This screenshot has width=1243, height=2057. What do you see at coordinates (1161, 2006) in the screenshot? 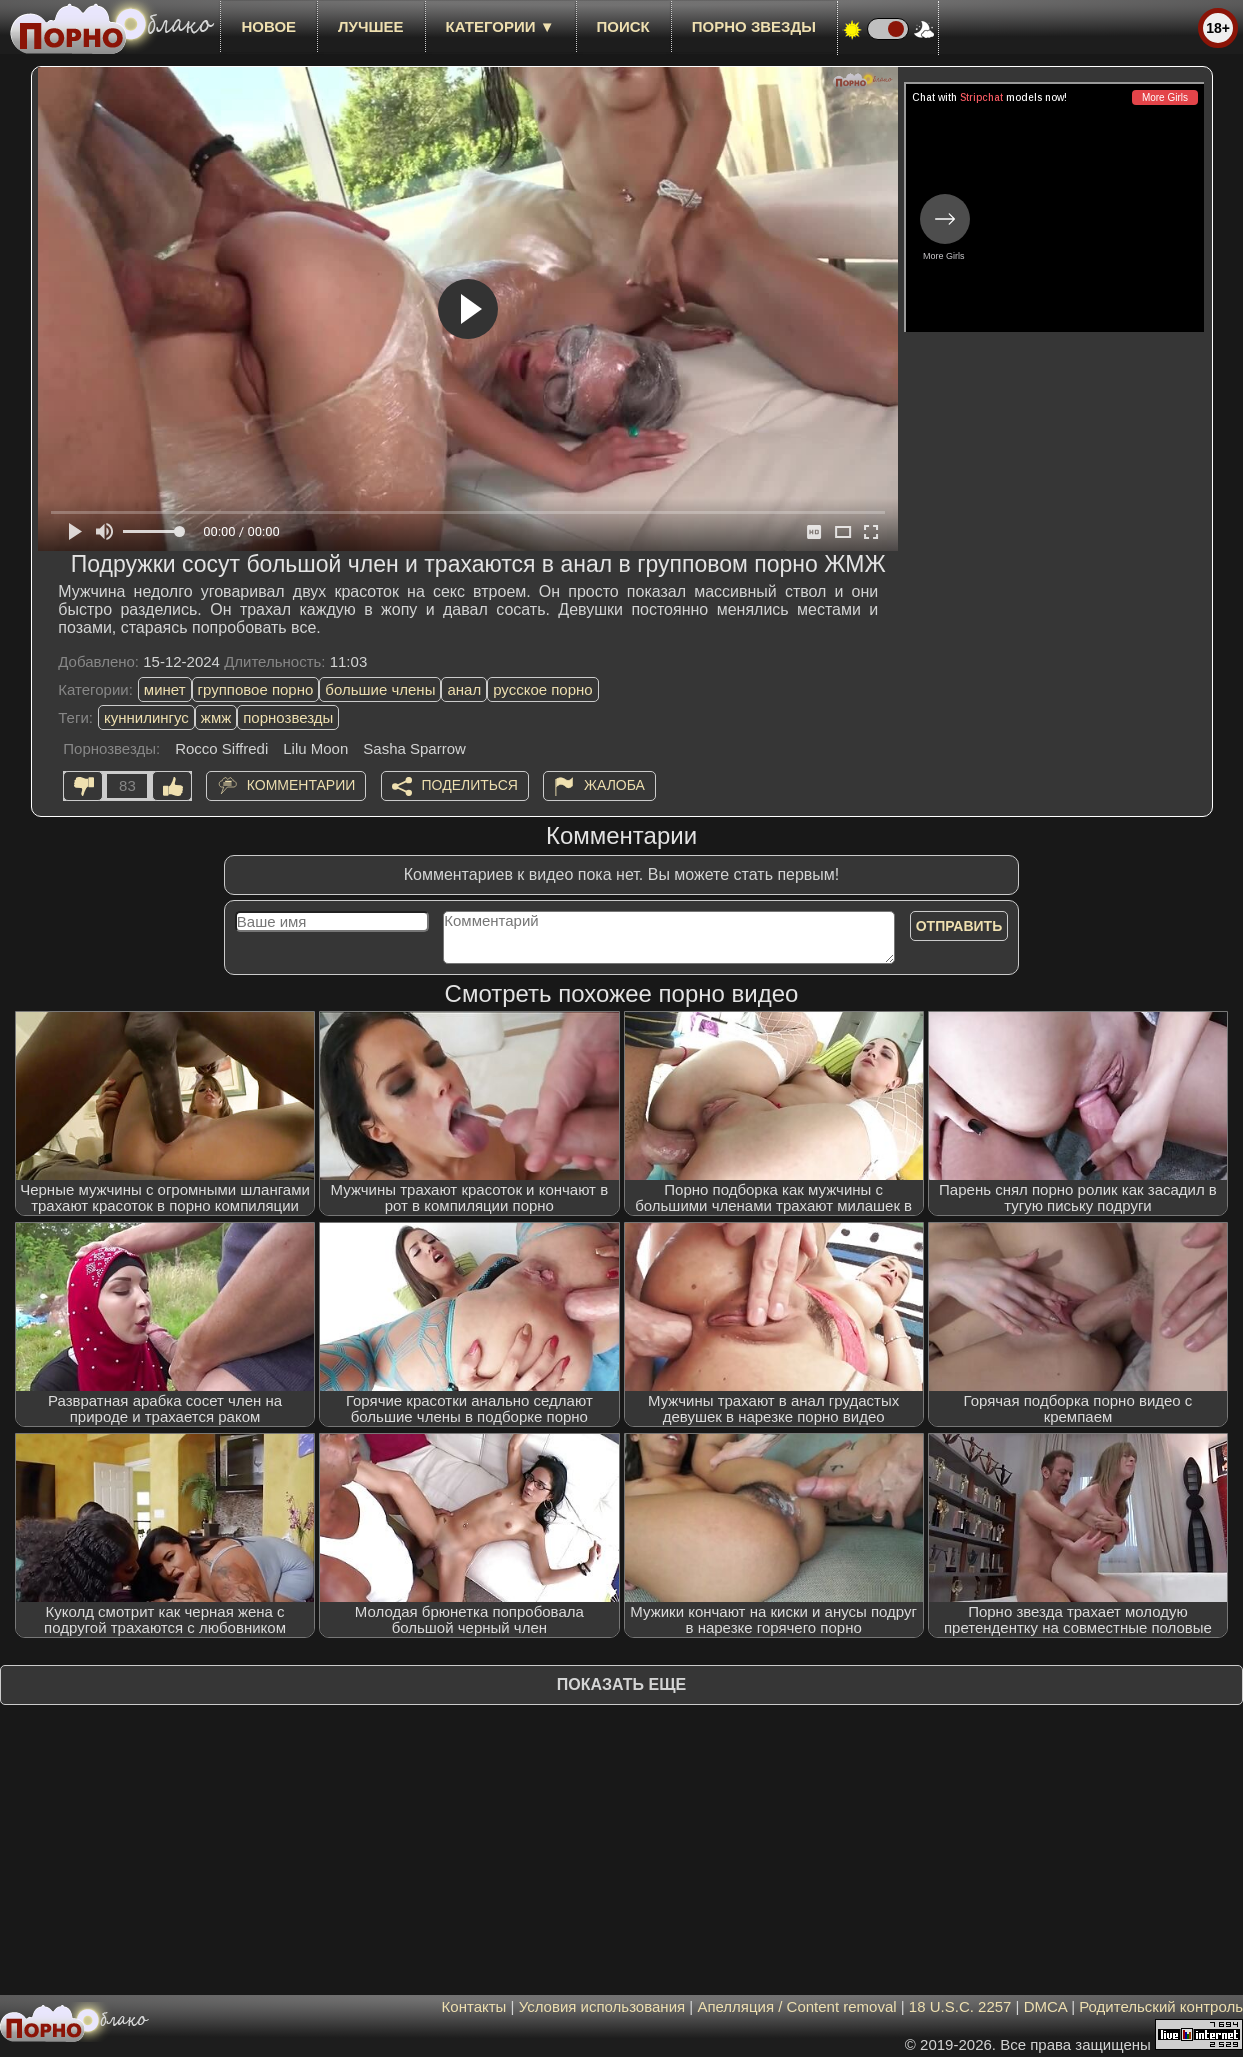
I see `Родительский контроль` at bounding box center [1161, 2006].